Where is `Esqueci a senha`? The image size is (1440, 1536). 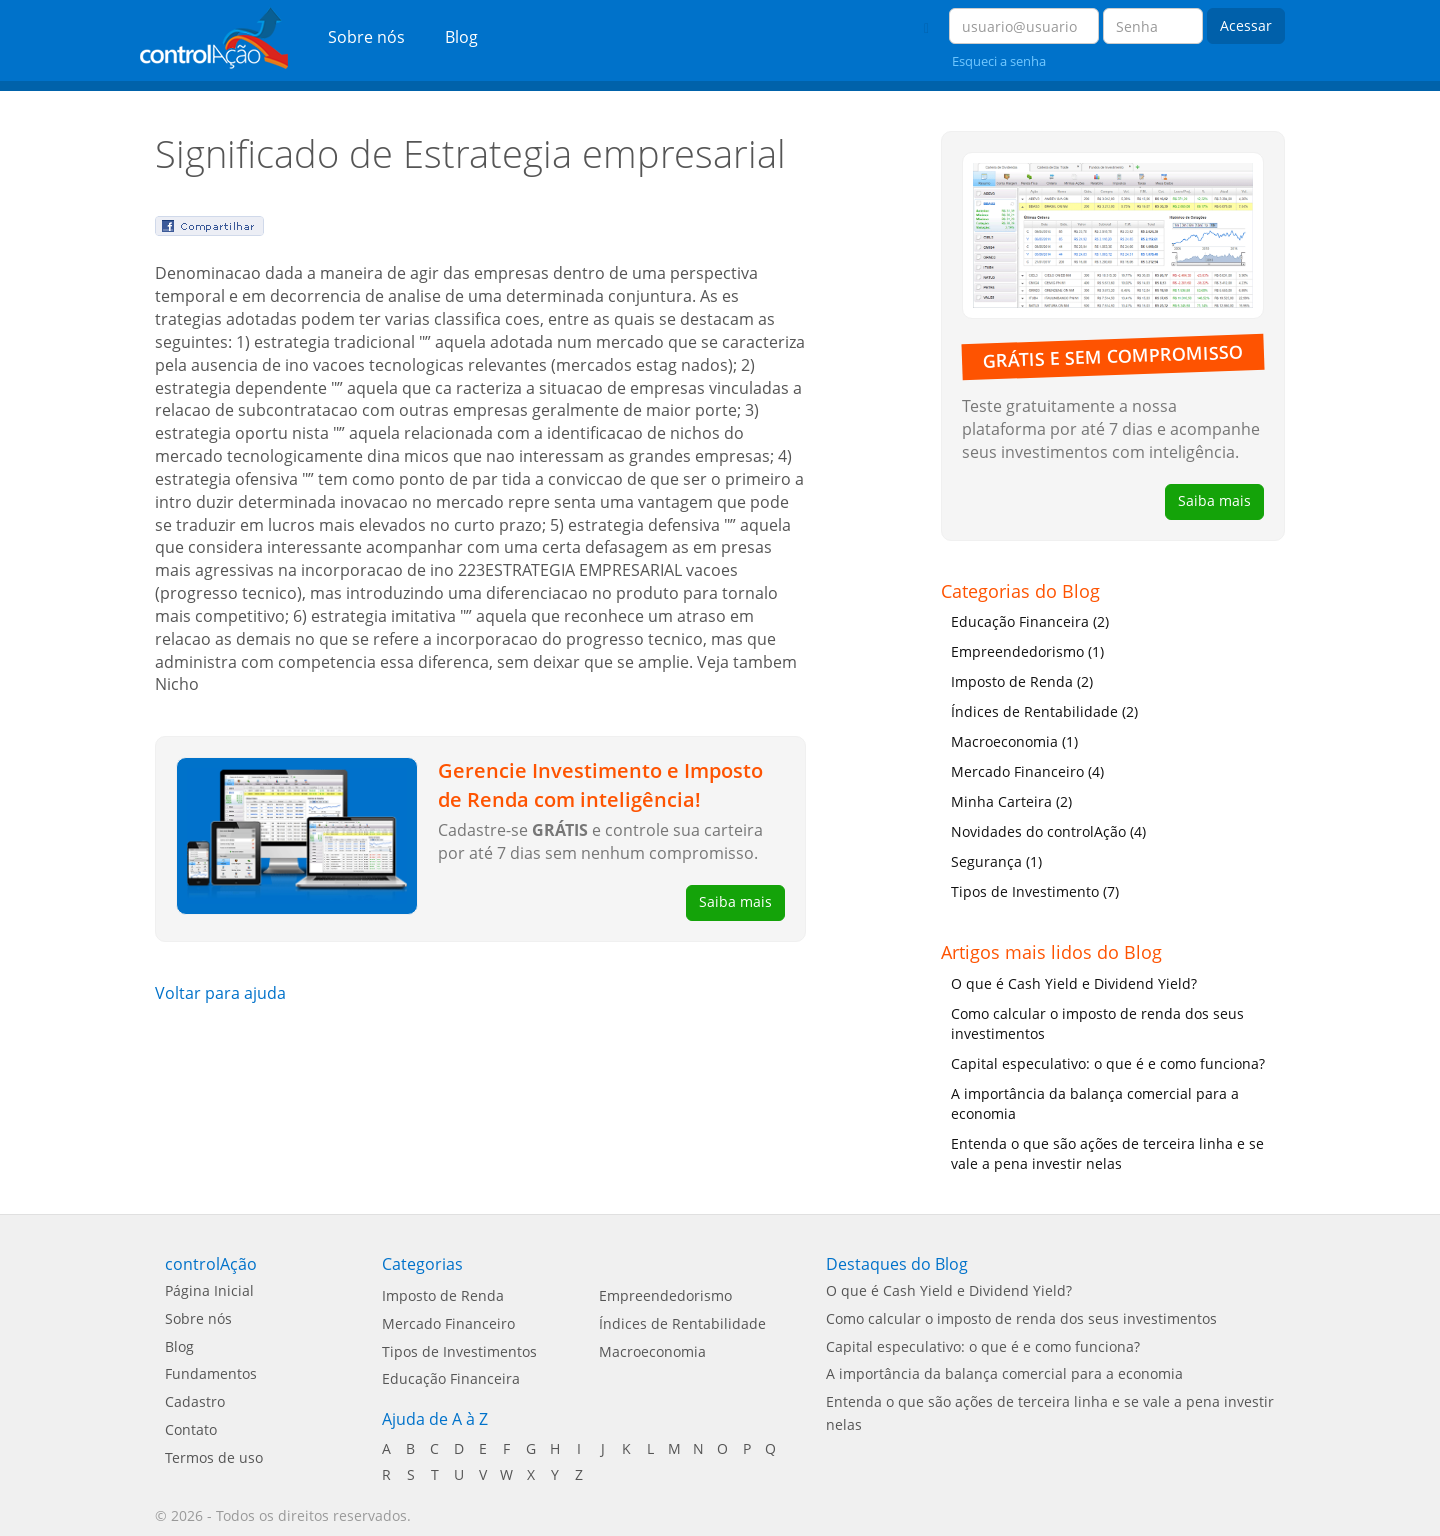 Esqueci a senha is located at coordinates (999, 61).